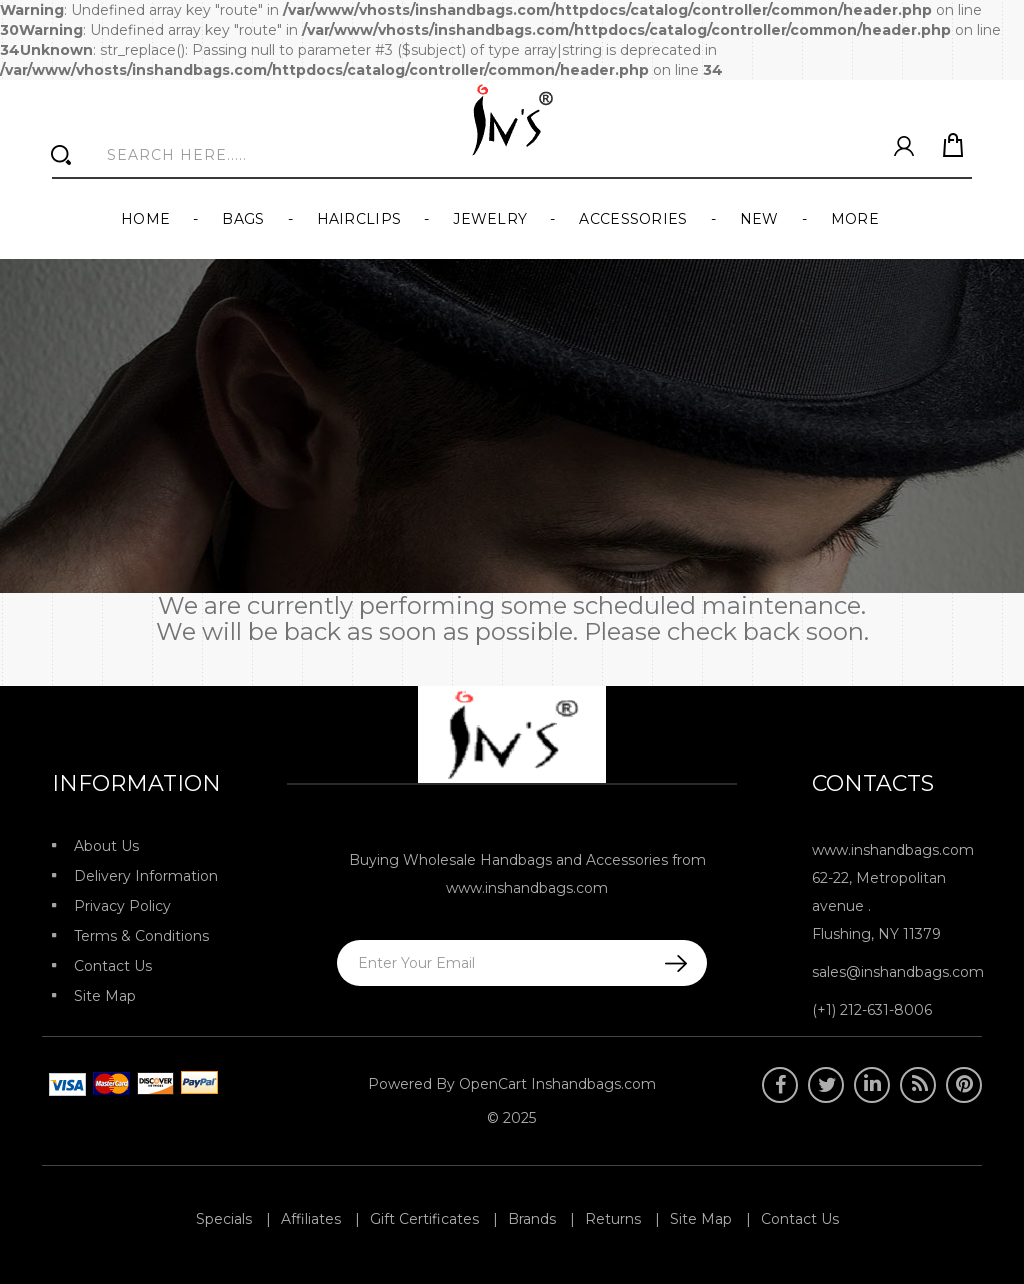 This screenshot has width=1024, height=1284. What do you see at coordinates (122, 906) in the screenshot?
I see `Privacy Policy` at bounding box center [122, 906].